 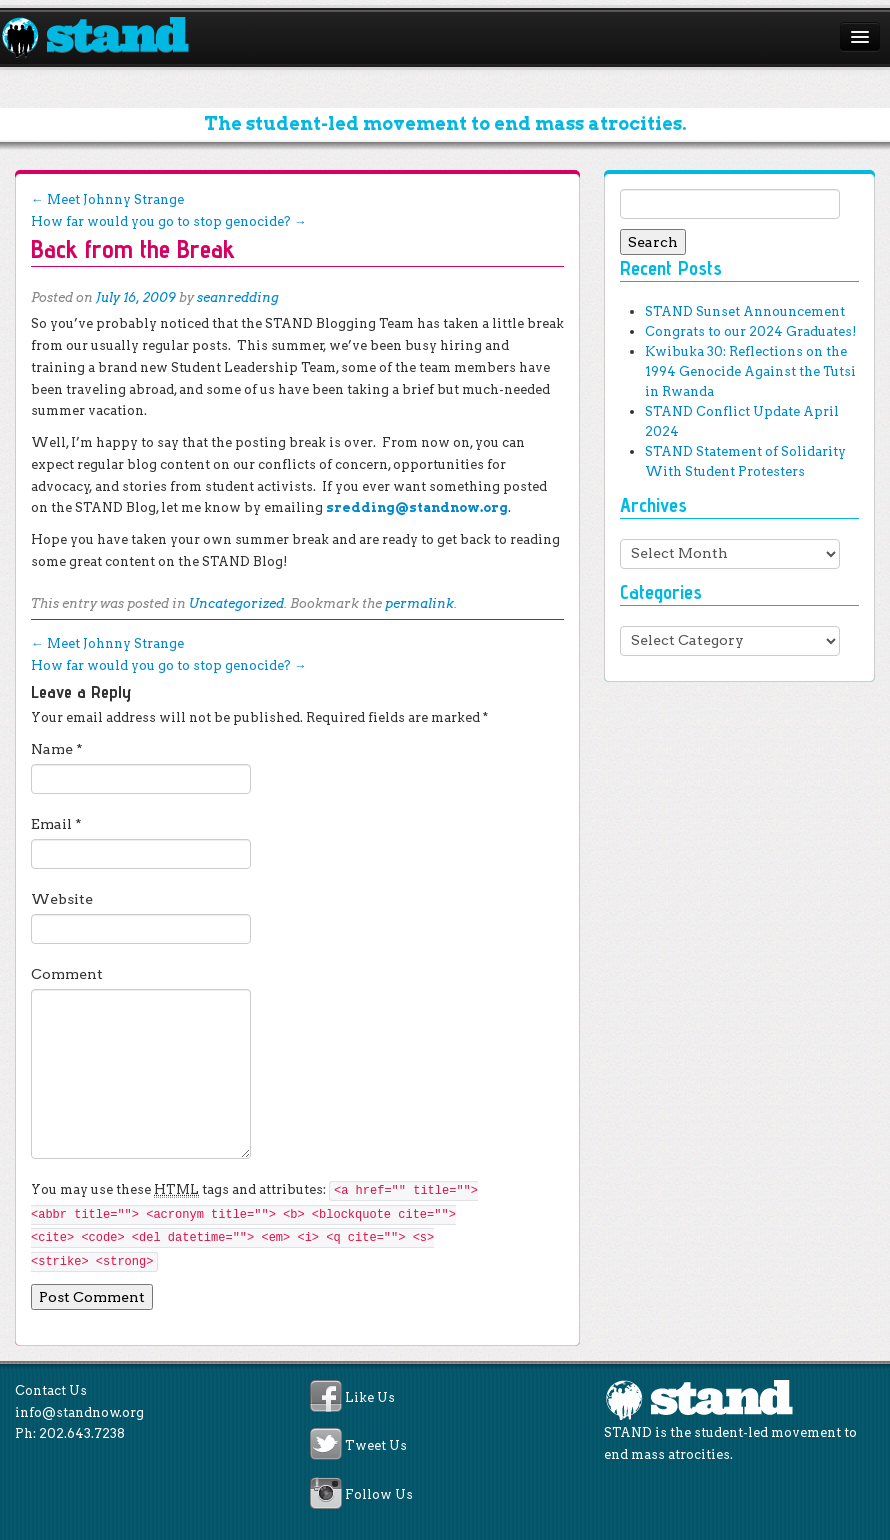 I want to click on Tweet Us, so click(x=376, y=1446).